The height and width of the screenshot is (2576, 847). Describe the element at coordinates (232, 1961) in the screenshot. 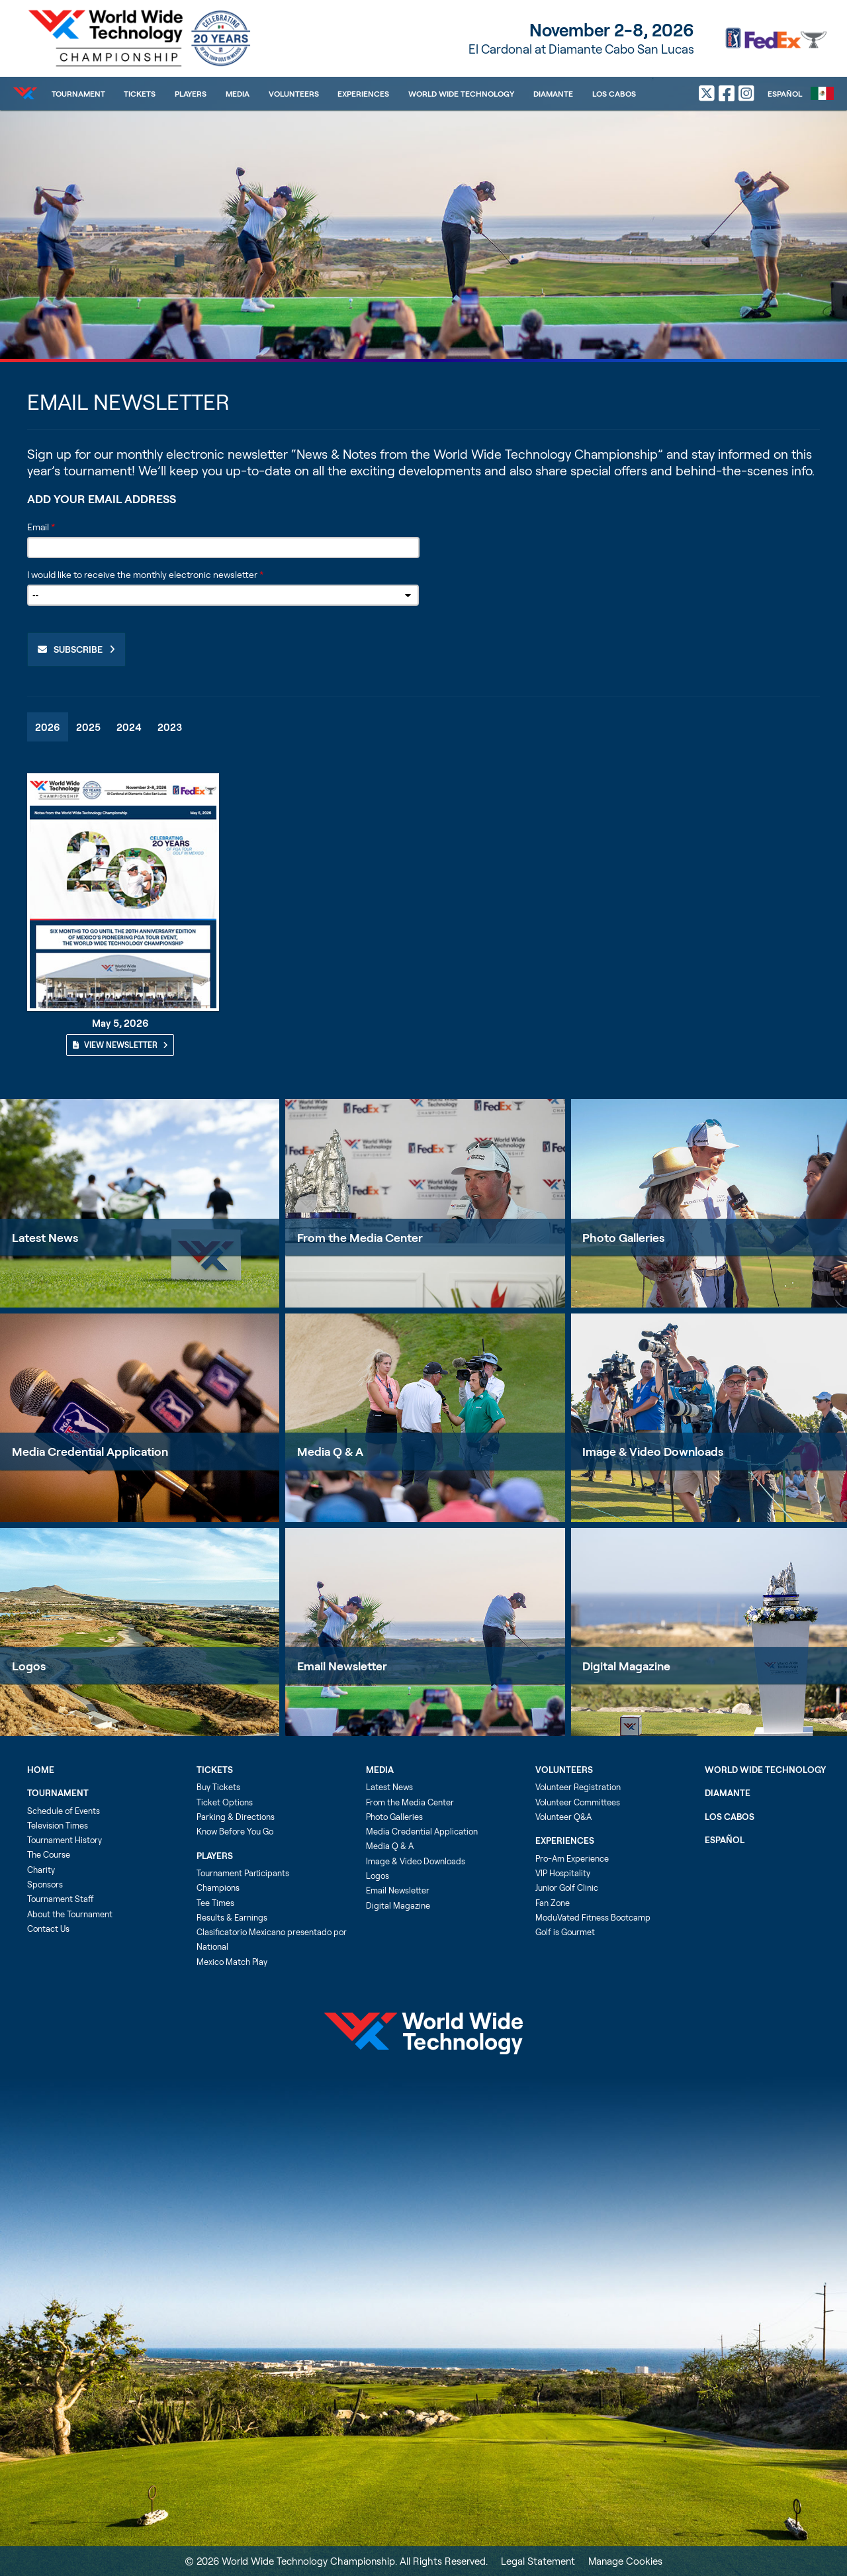

I see `Mexico Match Play` at that location.